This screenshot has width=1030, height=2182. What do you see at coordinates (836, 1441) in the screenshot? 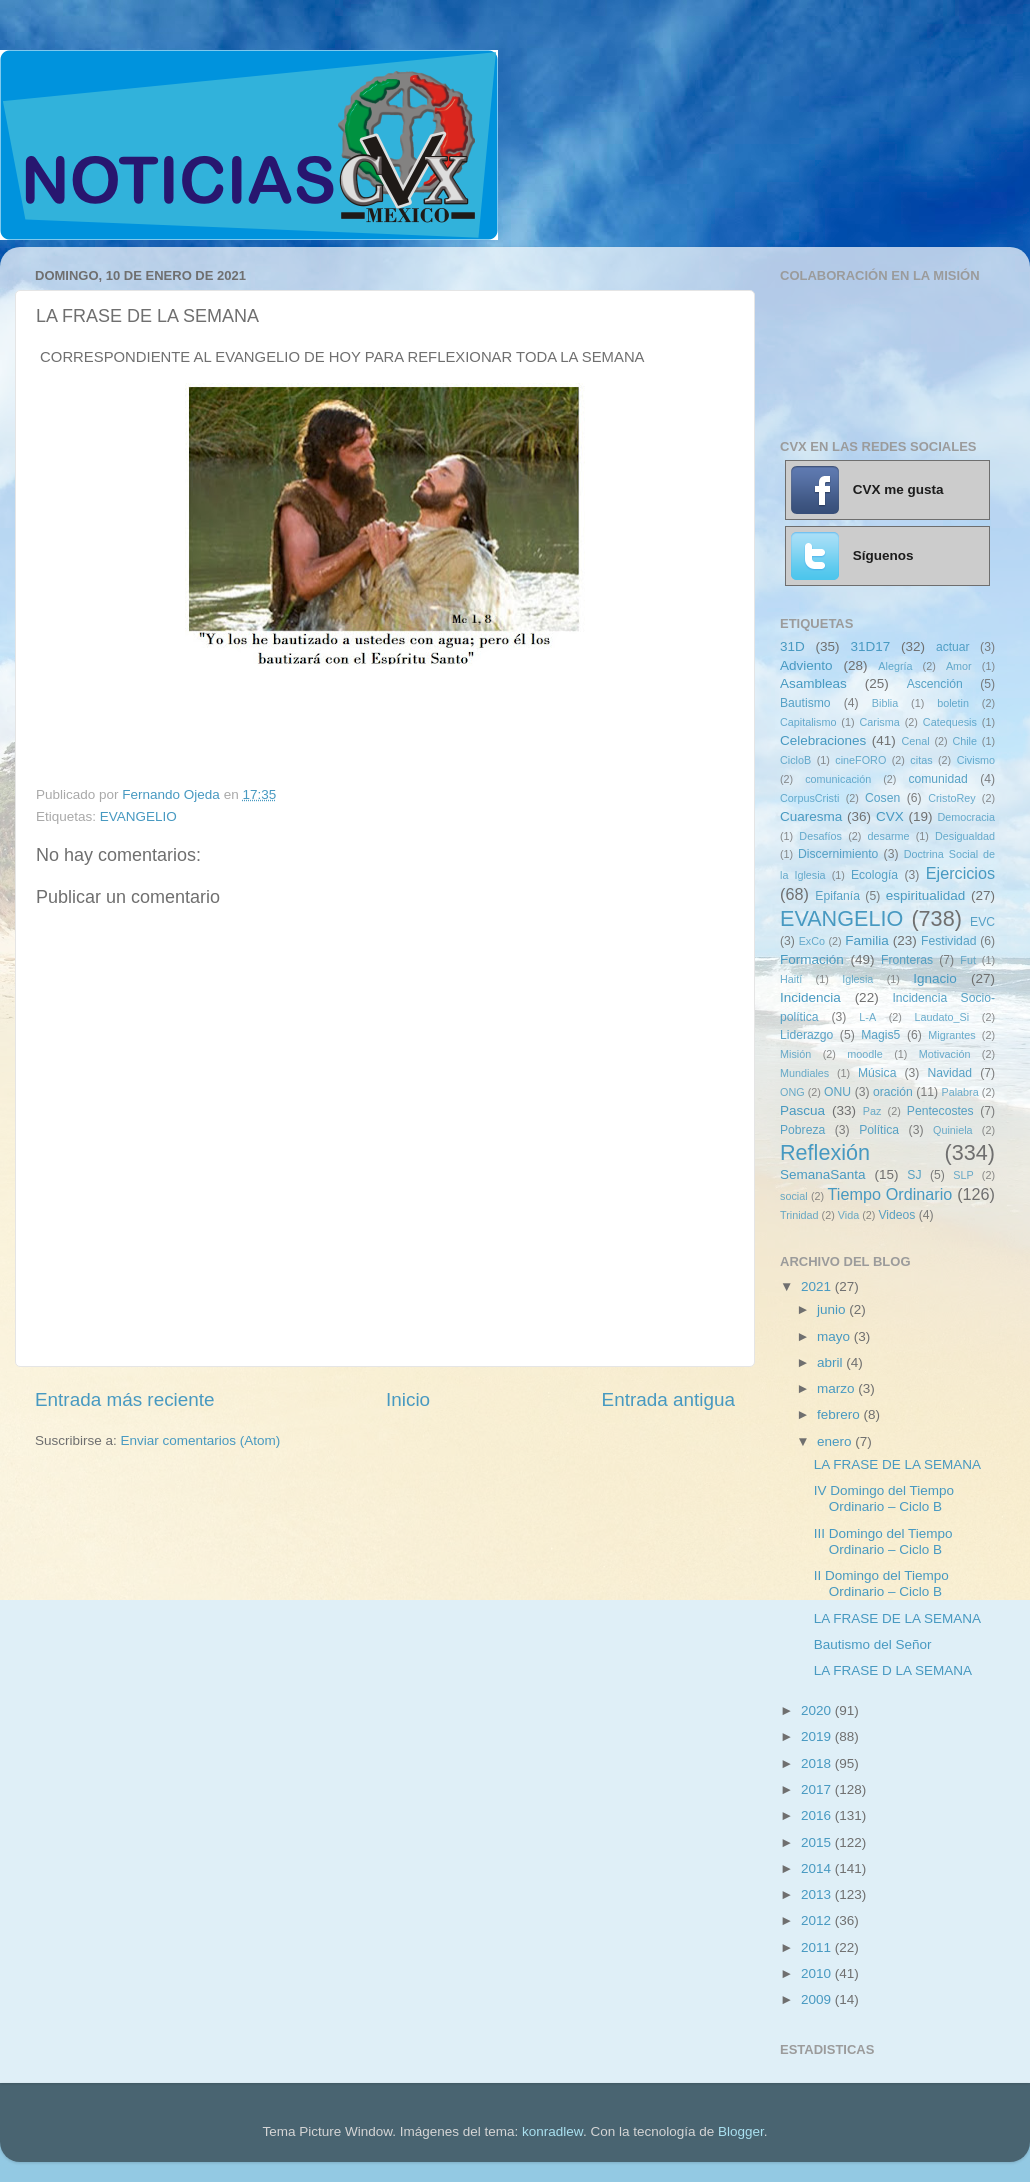
I see `enero` at bounding box center [836, 1441].